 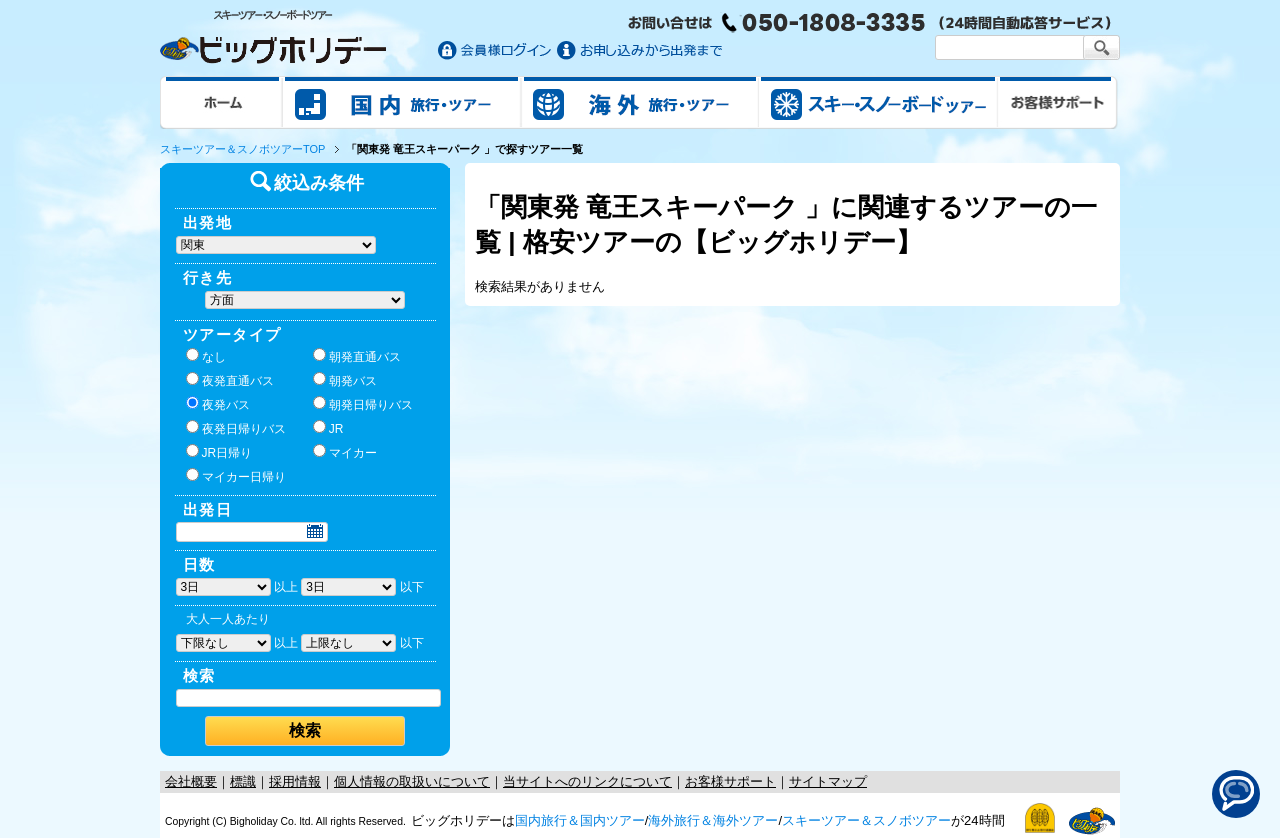 What do you see at coordinates (412, 781) in the screenshot?
I see `個人情報の取扱いについて` at bounding box center [412, 781].